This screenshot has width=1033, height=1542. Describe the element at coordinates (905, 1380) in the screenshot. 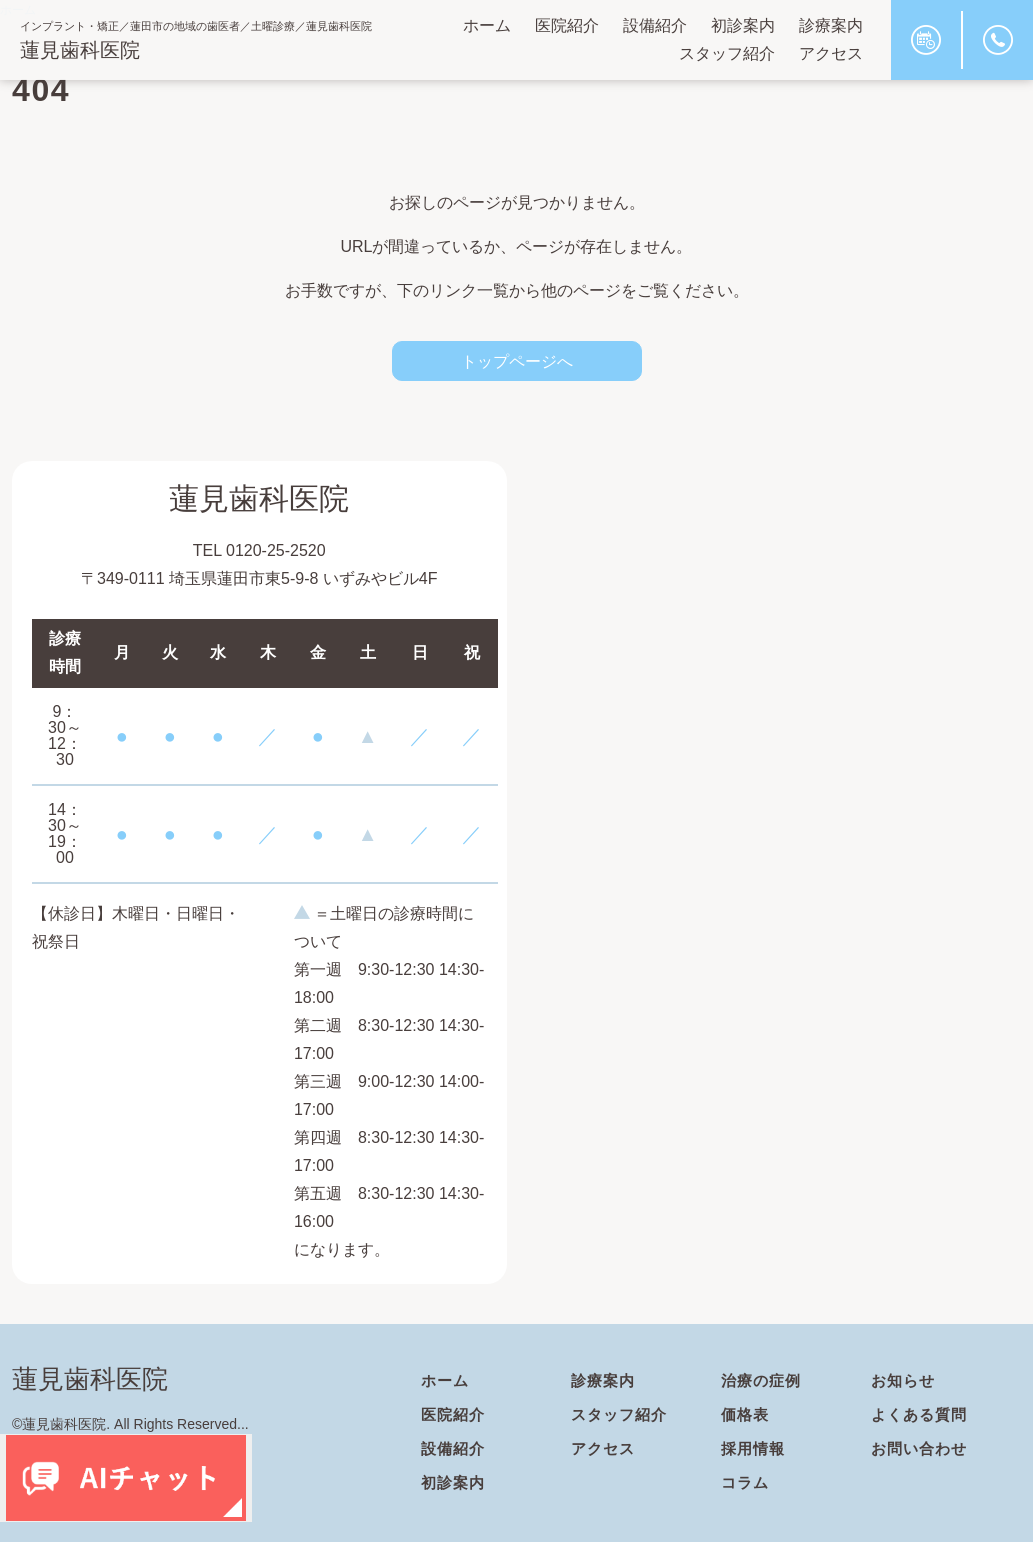

I see `お知らせ` at that location.